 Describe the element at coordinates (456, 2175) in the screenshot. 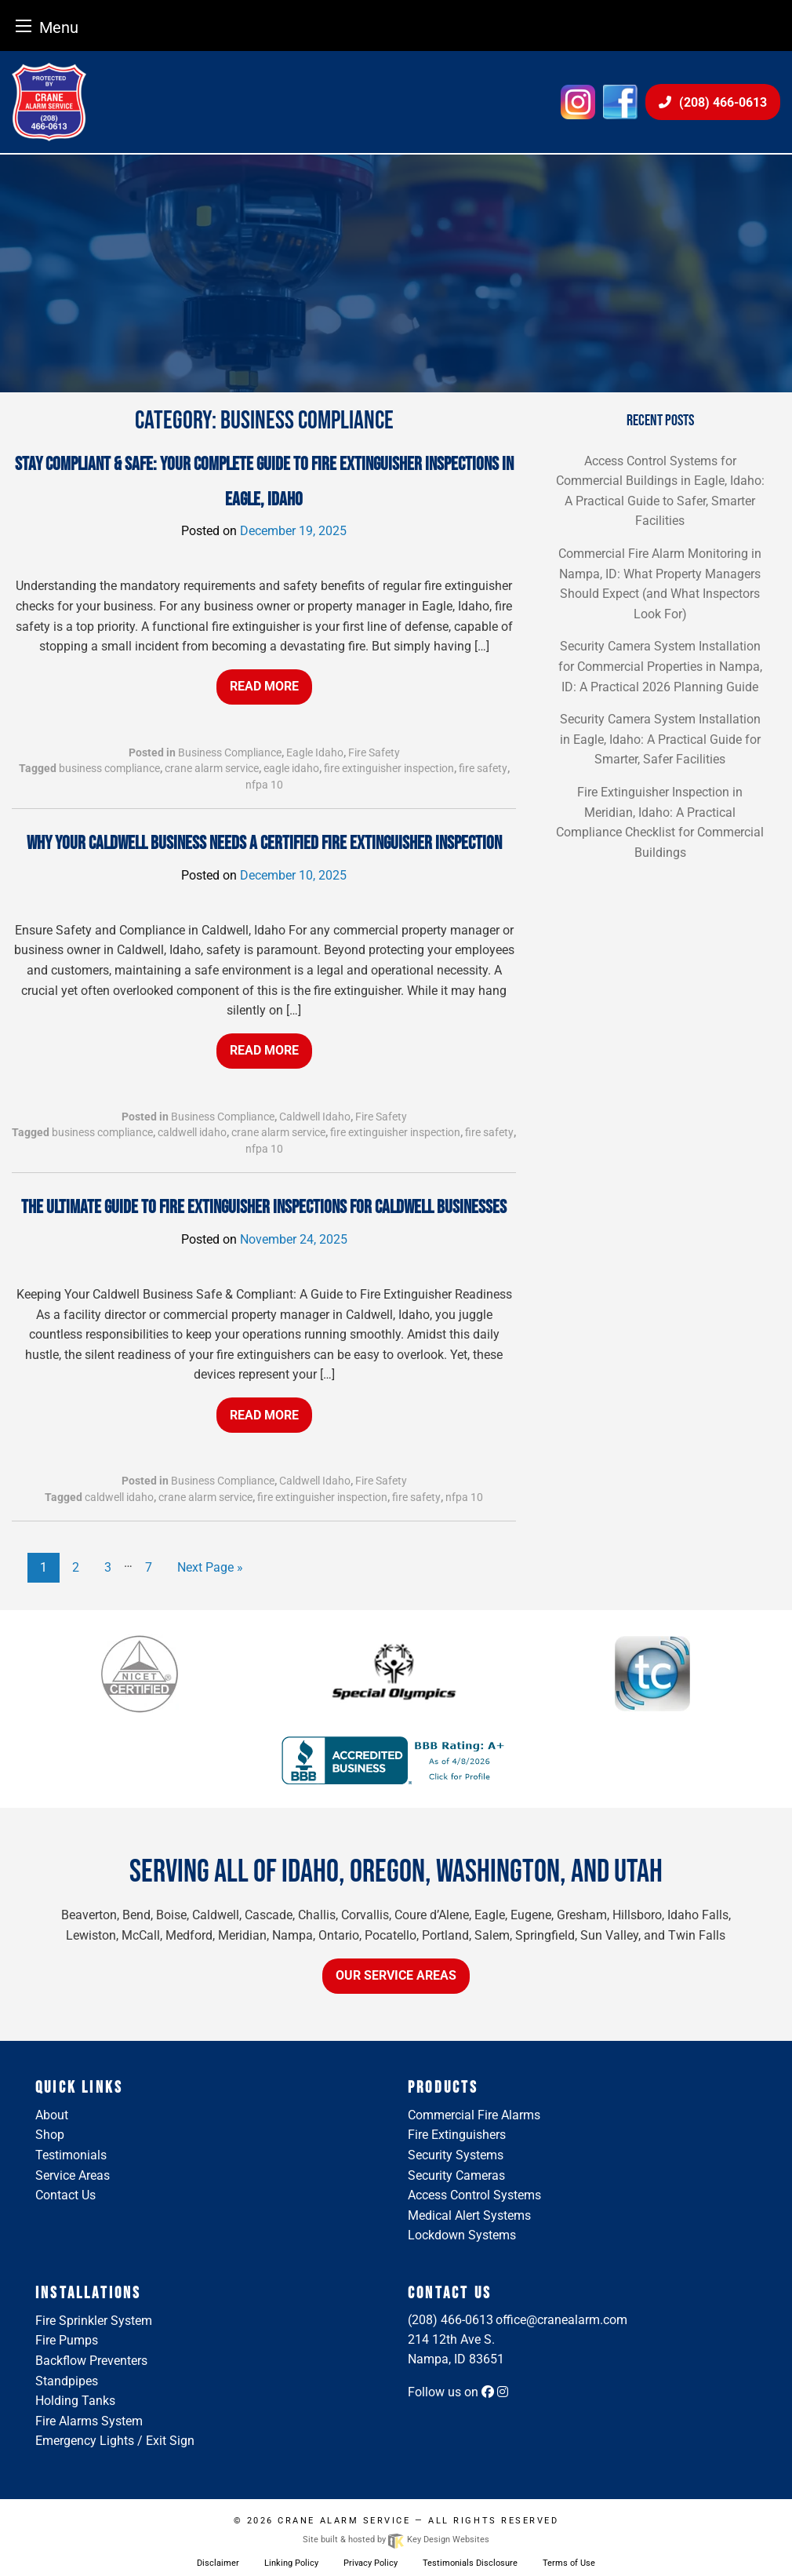

I see `Security Cameras` at that location.